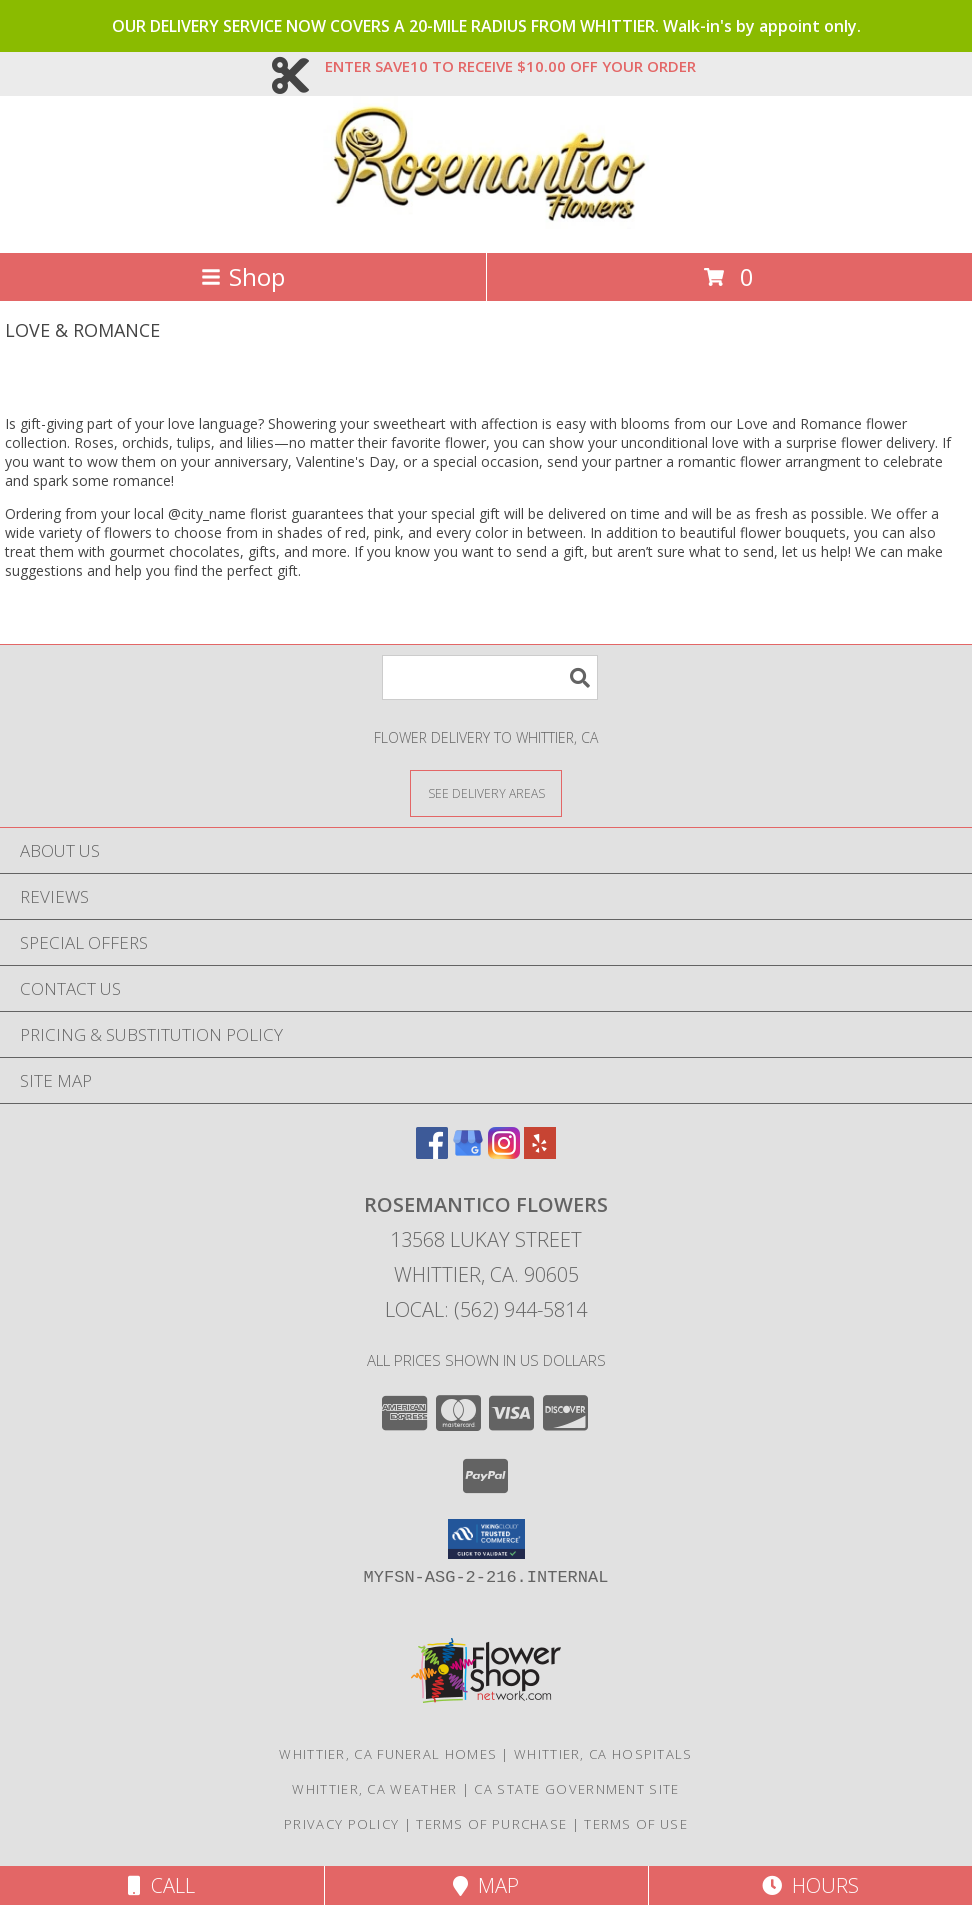 Image resolution: width=972 pixels, height=1905 pixels. Describe the element at coordinates (636, 1824) in the screenshot. I see `Terms of Use` at that location.